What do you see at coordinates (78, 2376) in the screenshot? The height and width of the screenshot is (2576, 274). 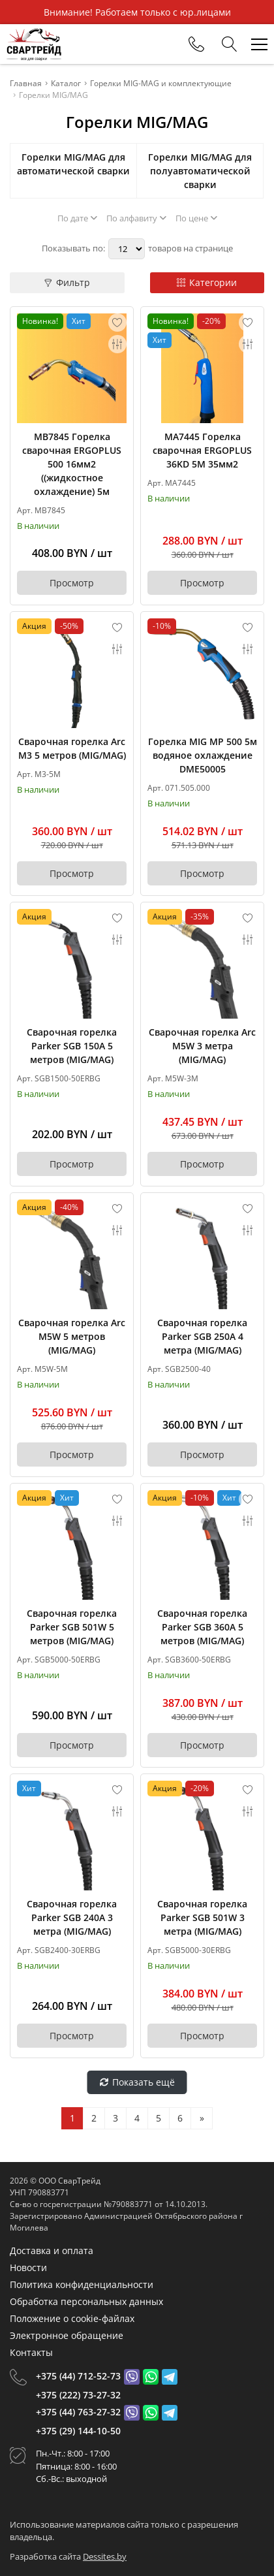 I see `+375 (44) 712-52-73` at bounding box center [78, 2376].